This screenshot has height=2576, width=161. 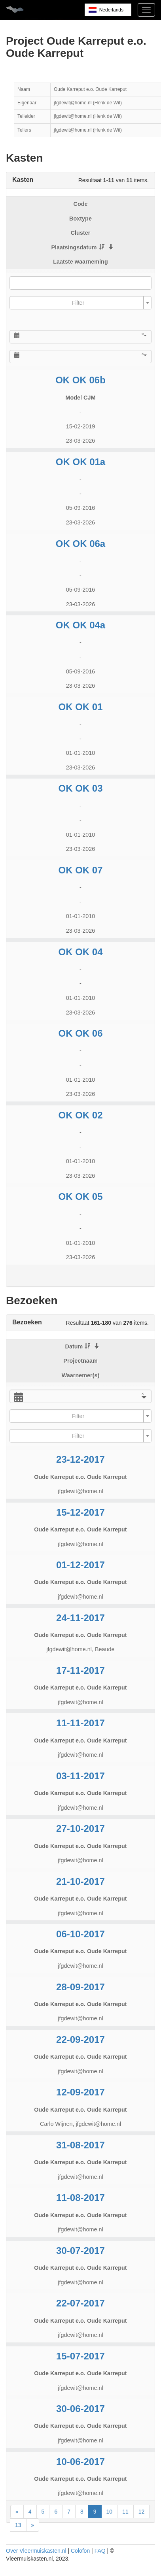 I want to click on 27-10-2017, so click(x=80, y=1828).